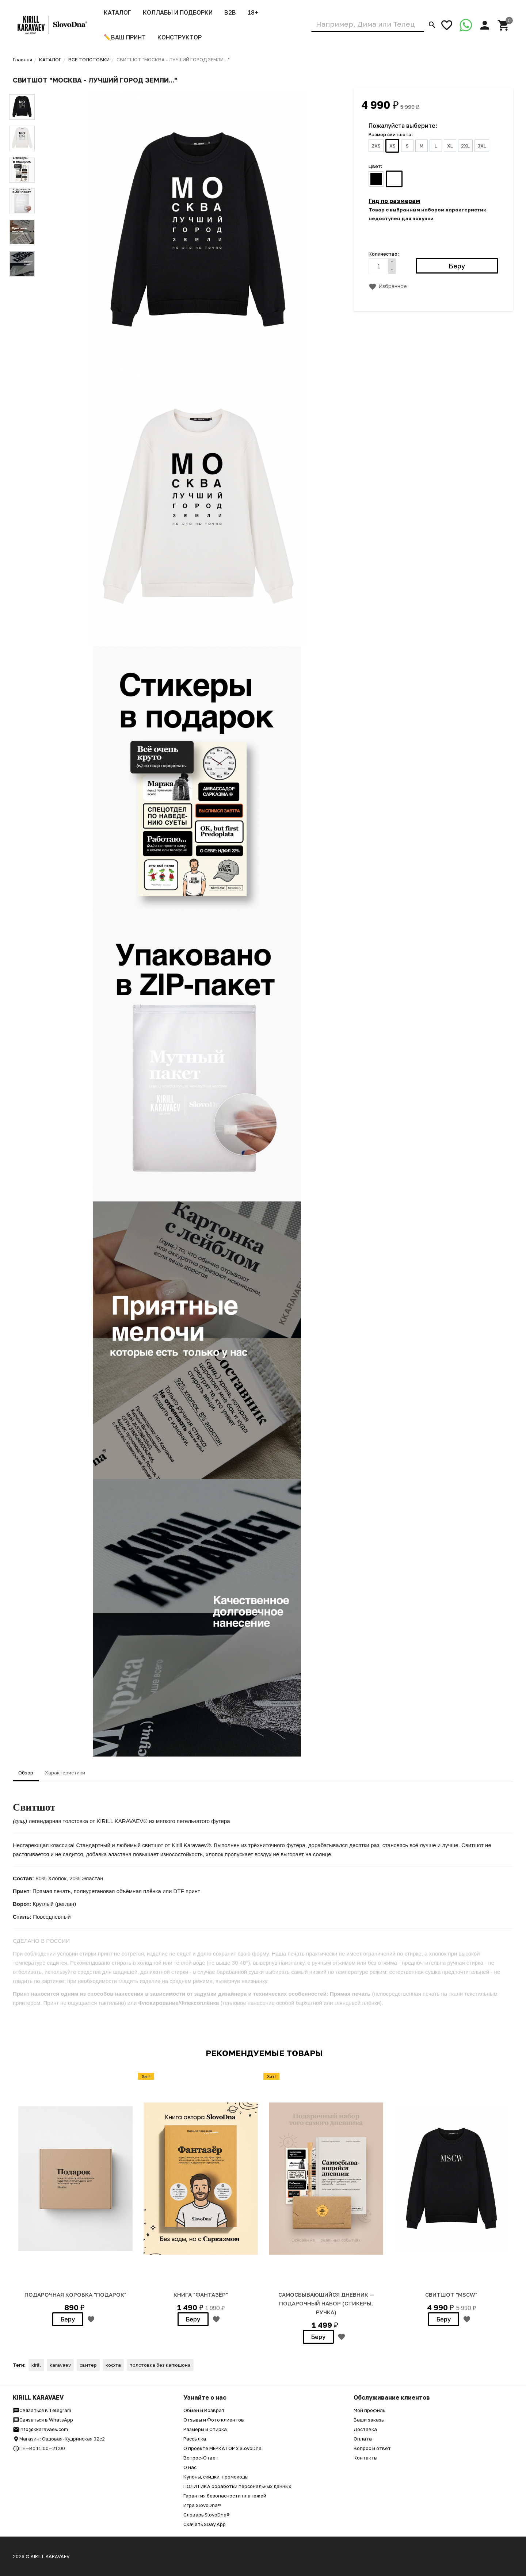 Image resolution: width=526 pixels, height=2576 pixels. I want to click on Характеристики [tab], so click(65, 1773).